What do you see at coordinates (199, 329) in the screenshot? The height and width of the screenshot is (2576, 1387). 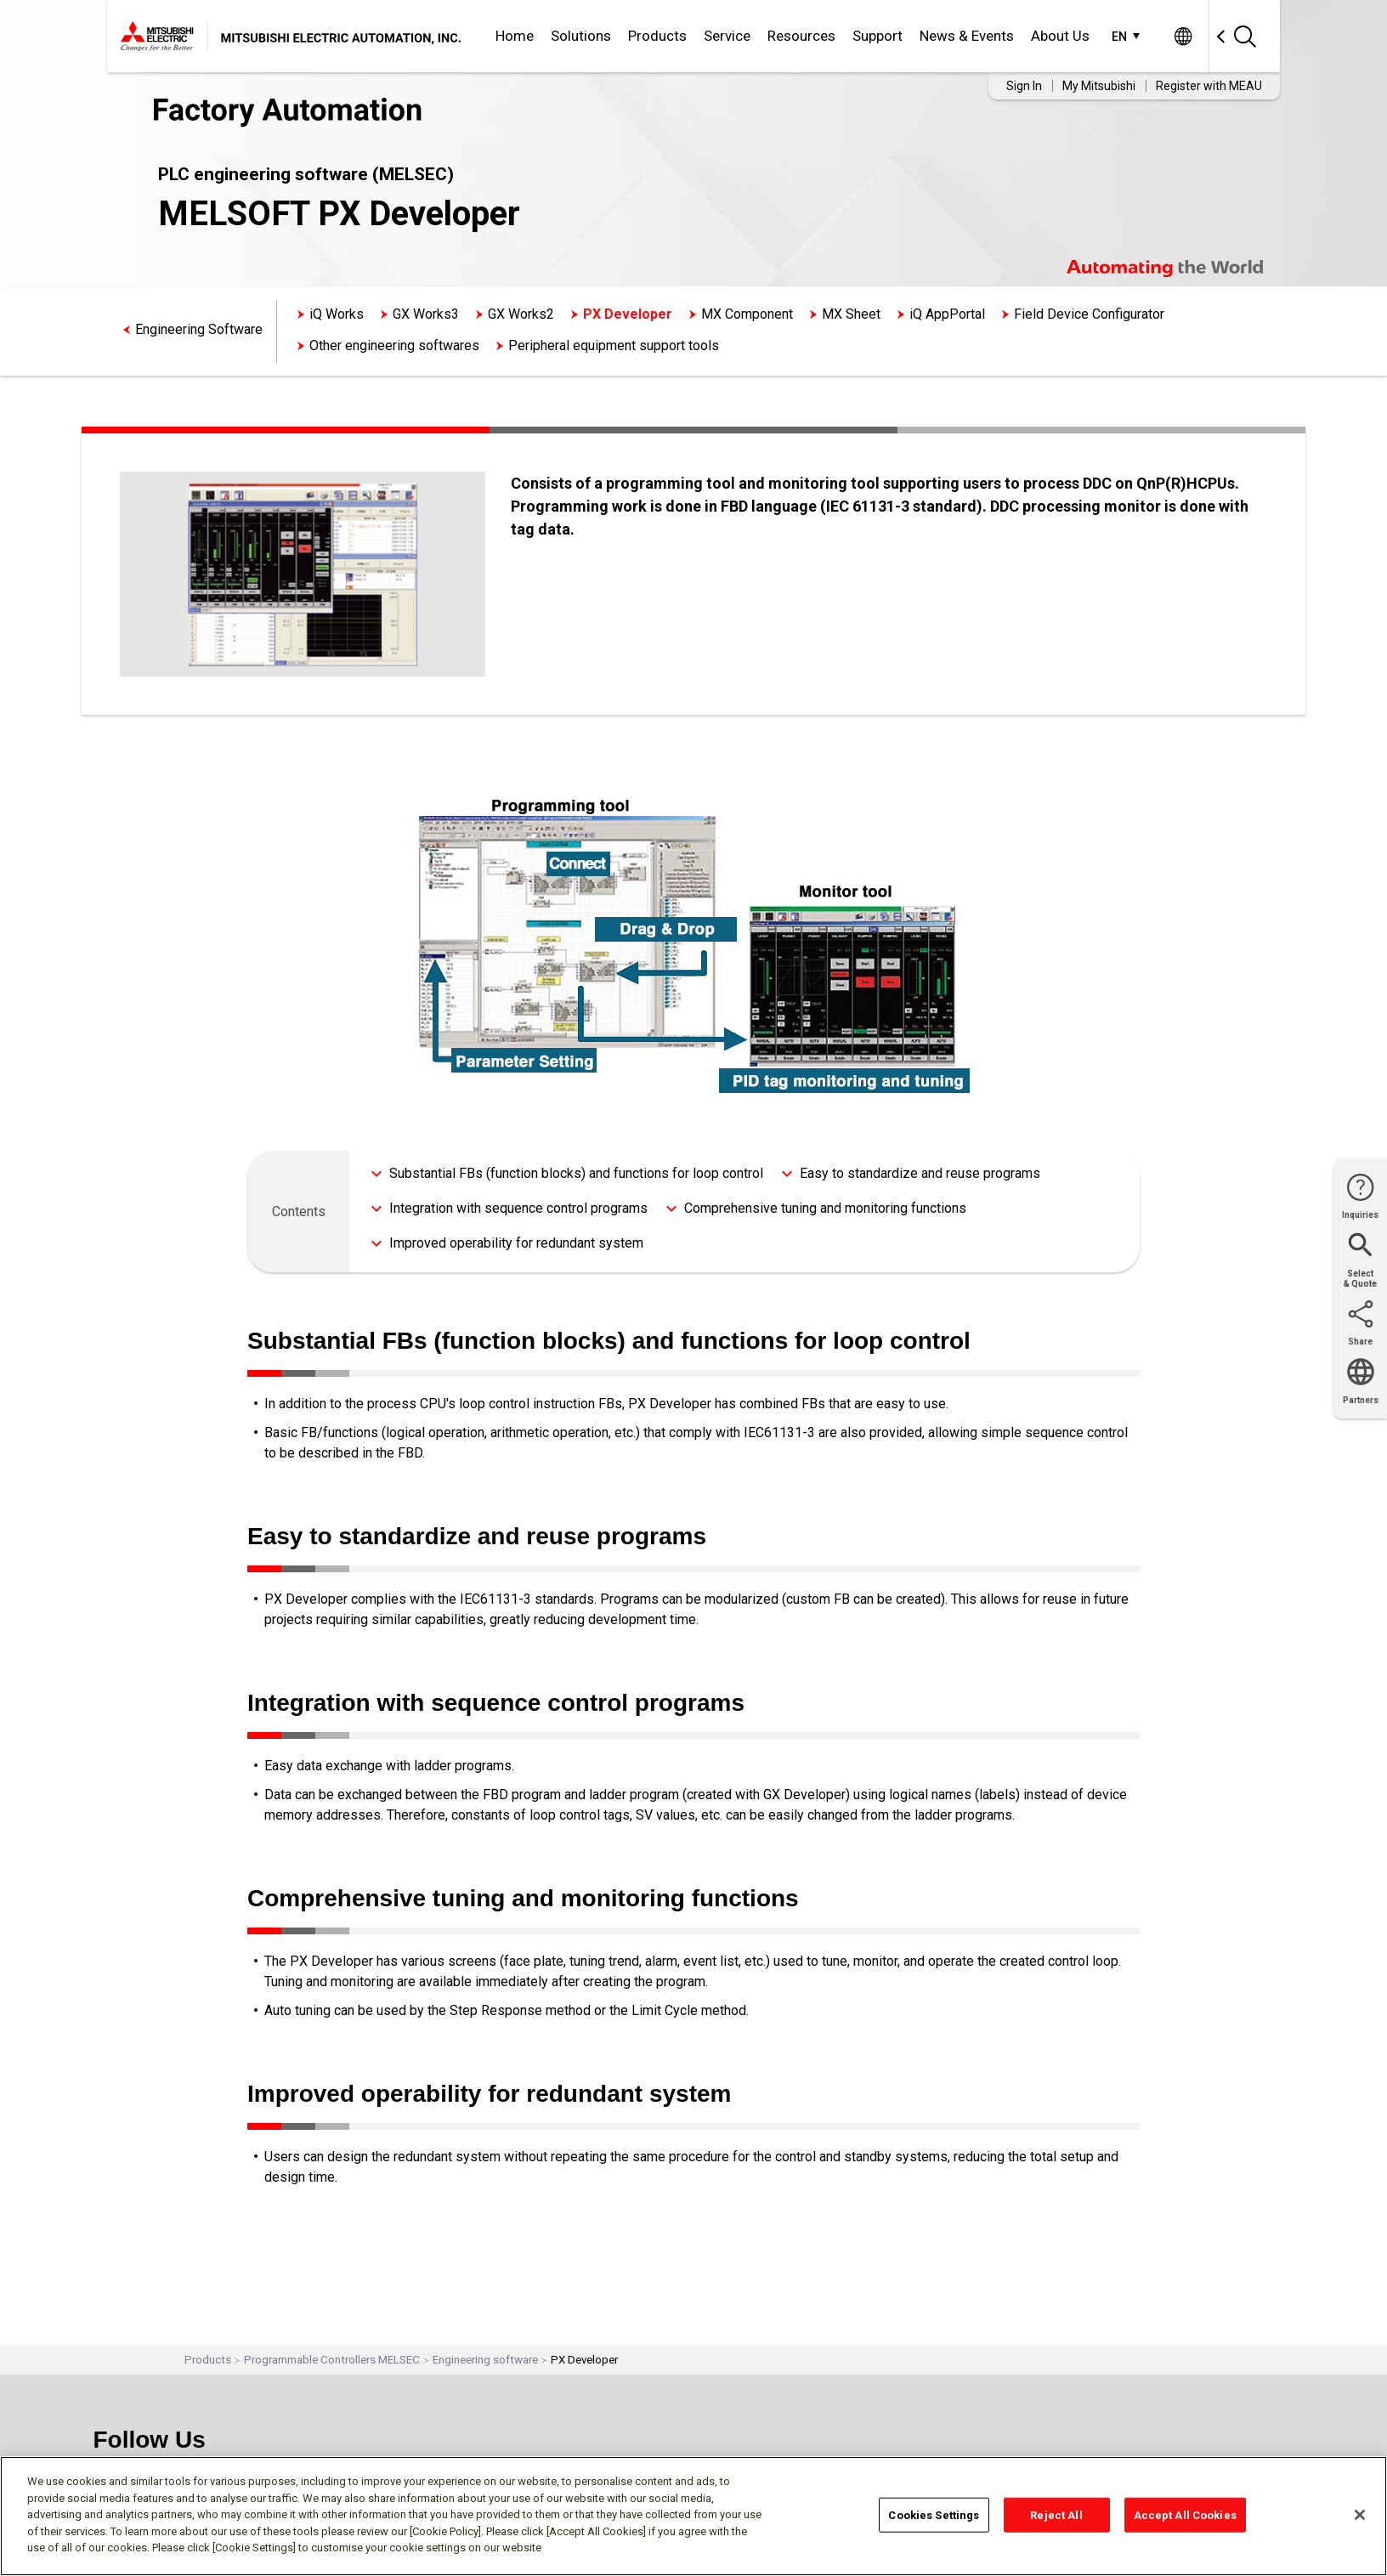 I see `Engineering Software` at bounding box center [199, 329].